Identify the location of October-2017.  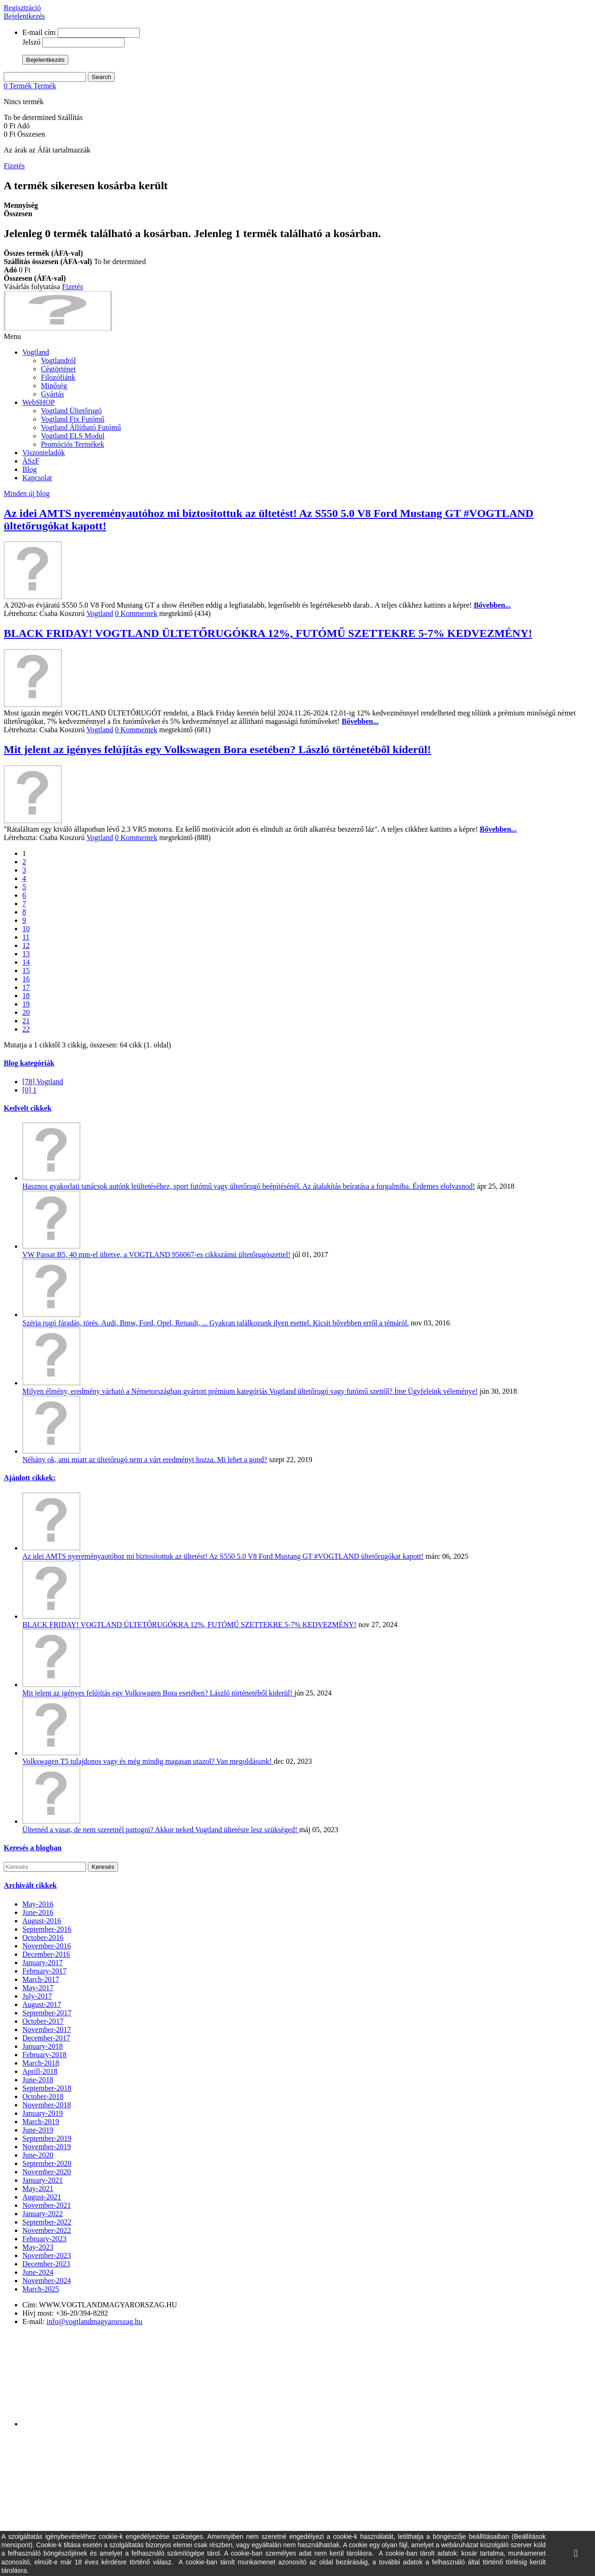
(43, 2021).